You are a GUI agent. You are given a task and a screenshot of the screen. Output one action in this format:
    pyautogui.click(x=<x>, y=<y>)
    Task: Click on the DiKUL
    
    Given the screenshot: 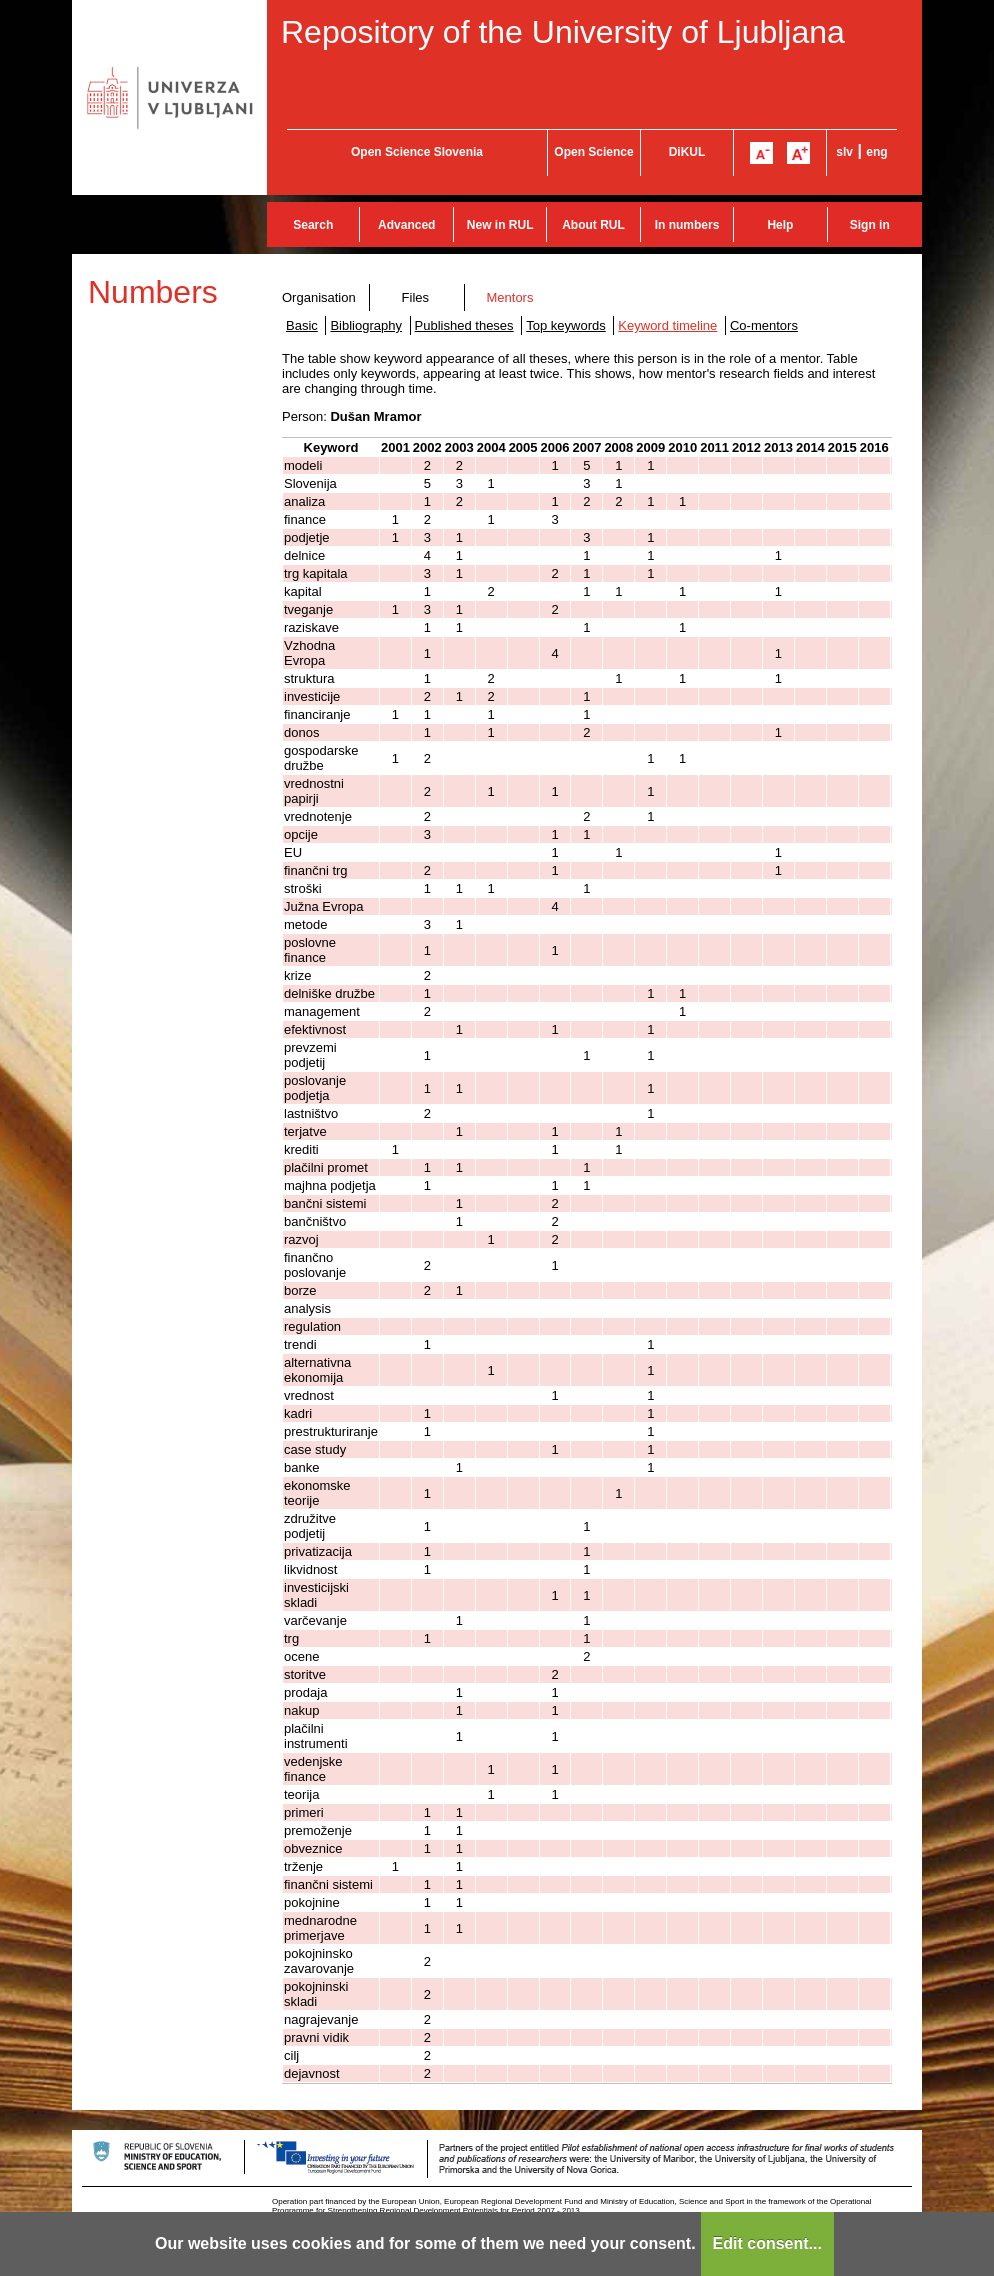 What is the action you would take?
    pyautogui.click(x=687, y=152)
    